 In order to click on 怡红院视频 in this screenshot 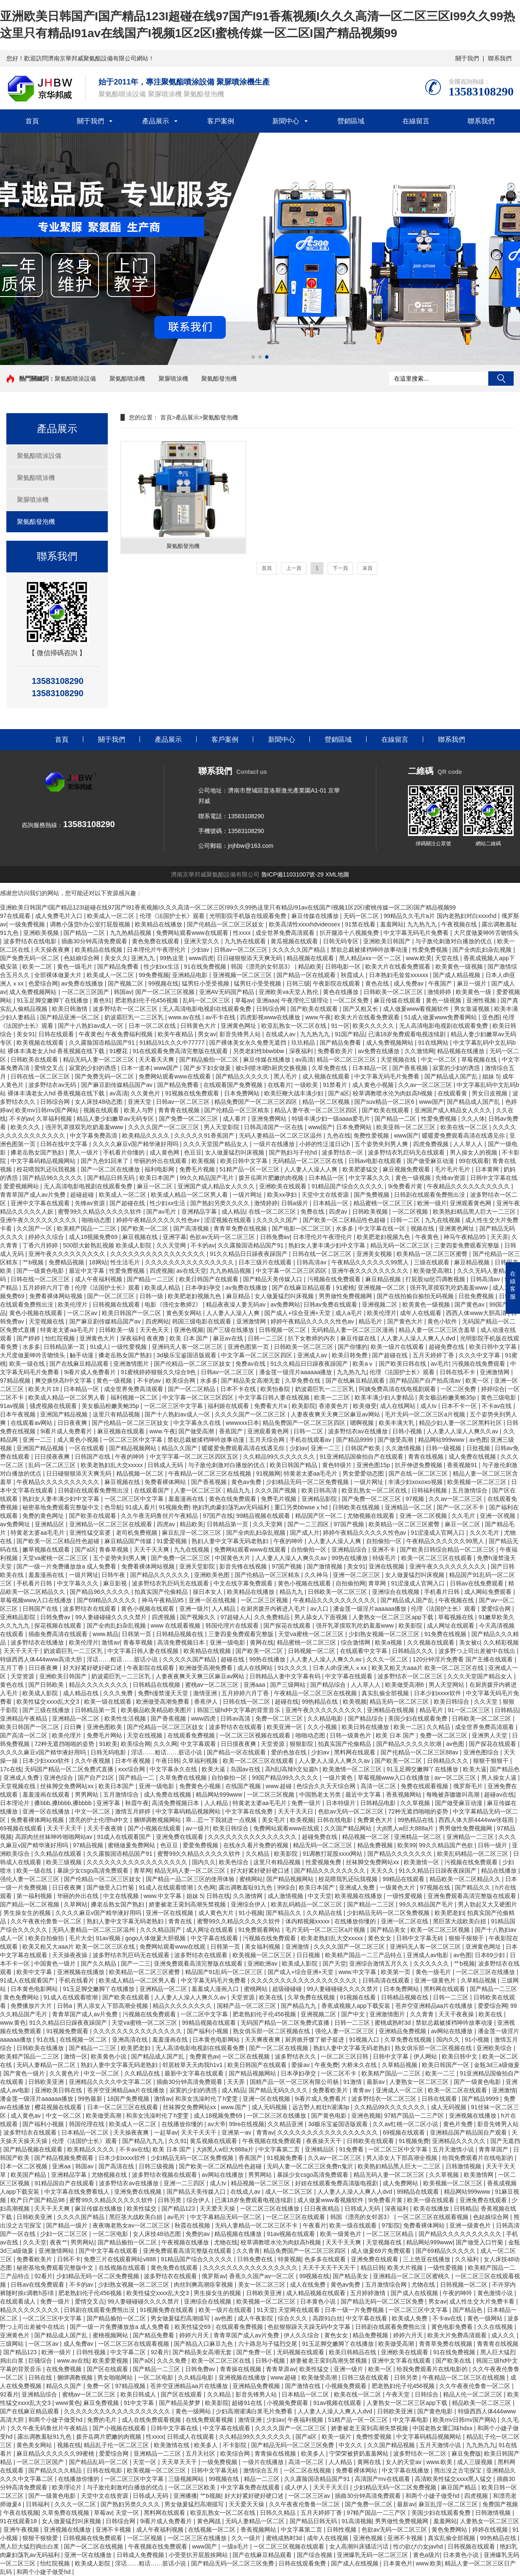, I will do `click(61, 1338)`.